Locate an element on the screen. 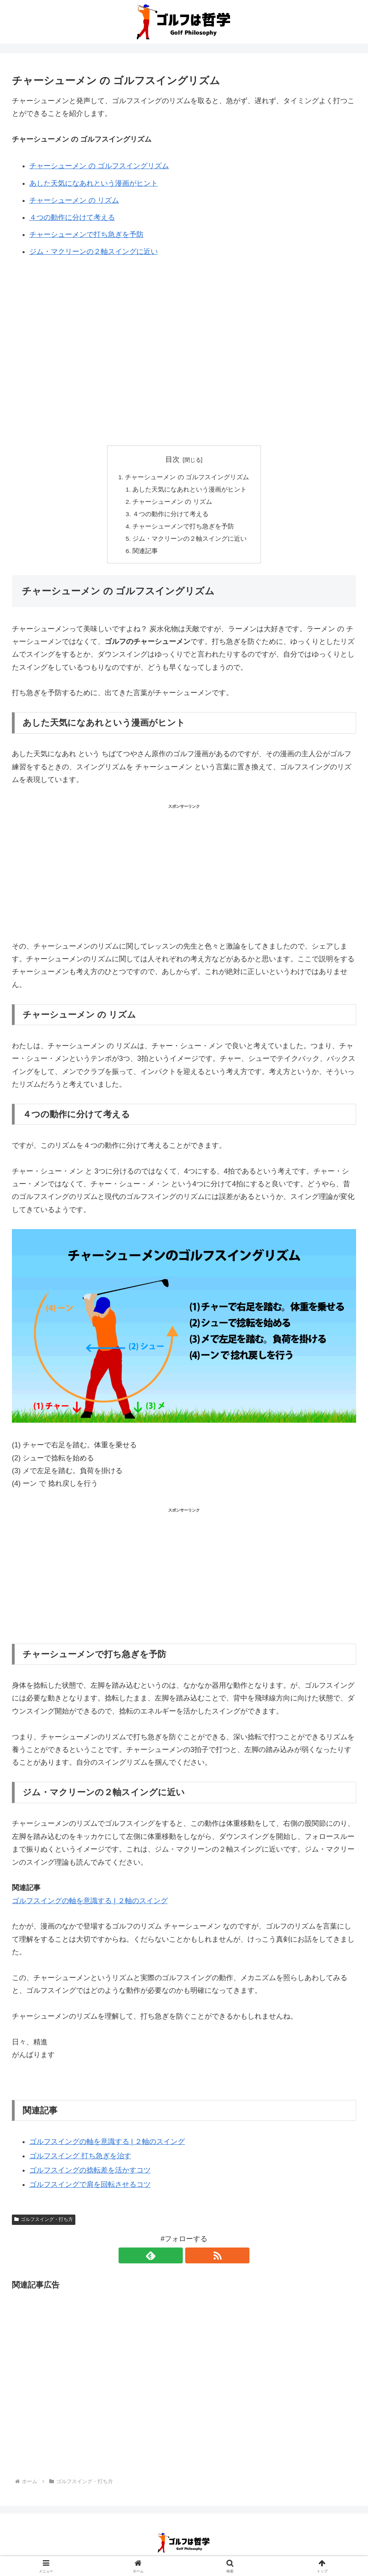 This screenshot has width=368, height=2576. ゴルフスイング・打ち方 is located at coordinates (43, 2223).